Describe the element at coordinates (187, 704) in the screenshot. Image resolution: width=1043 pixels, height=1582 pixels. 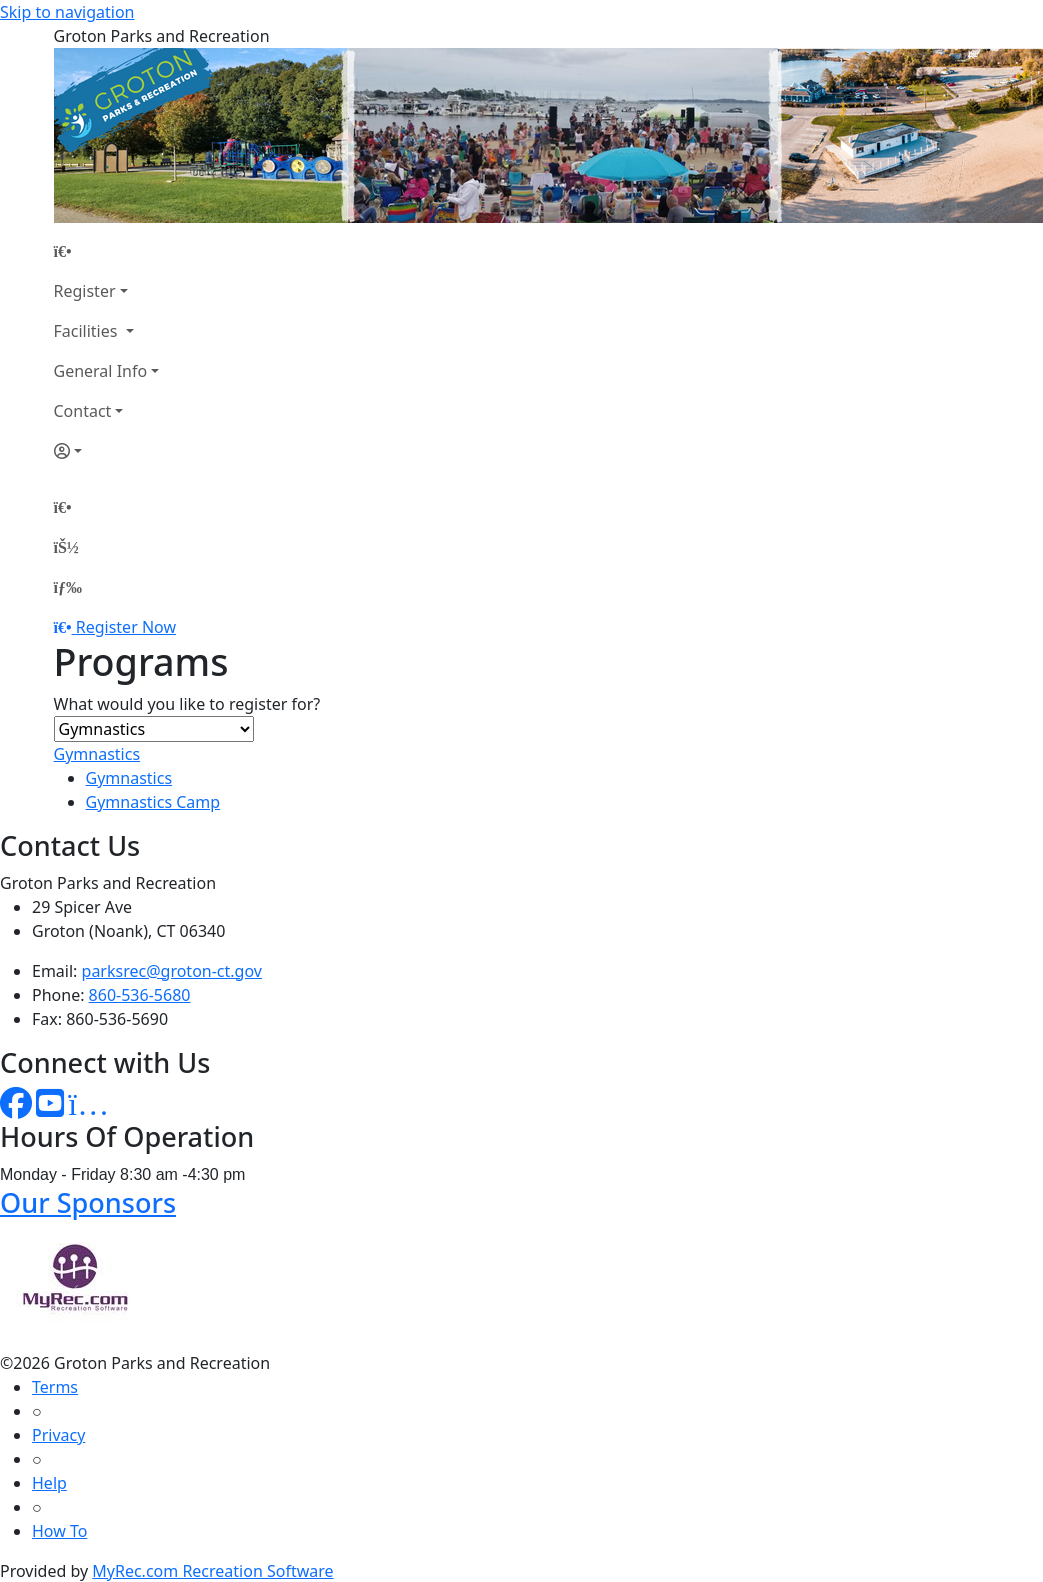
I see `What would you like to register for?` at that location.